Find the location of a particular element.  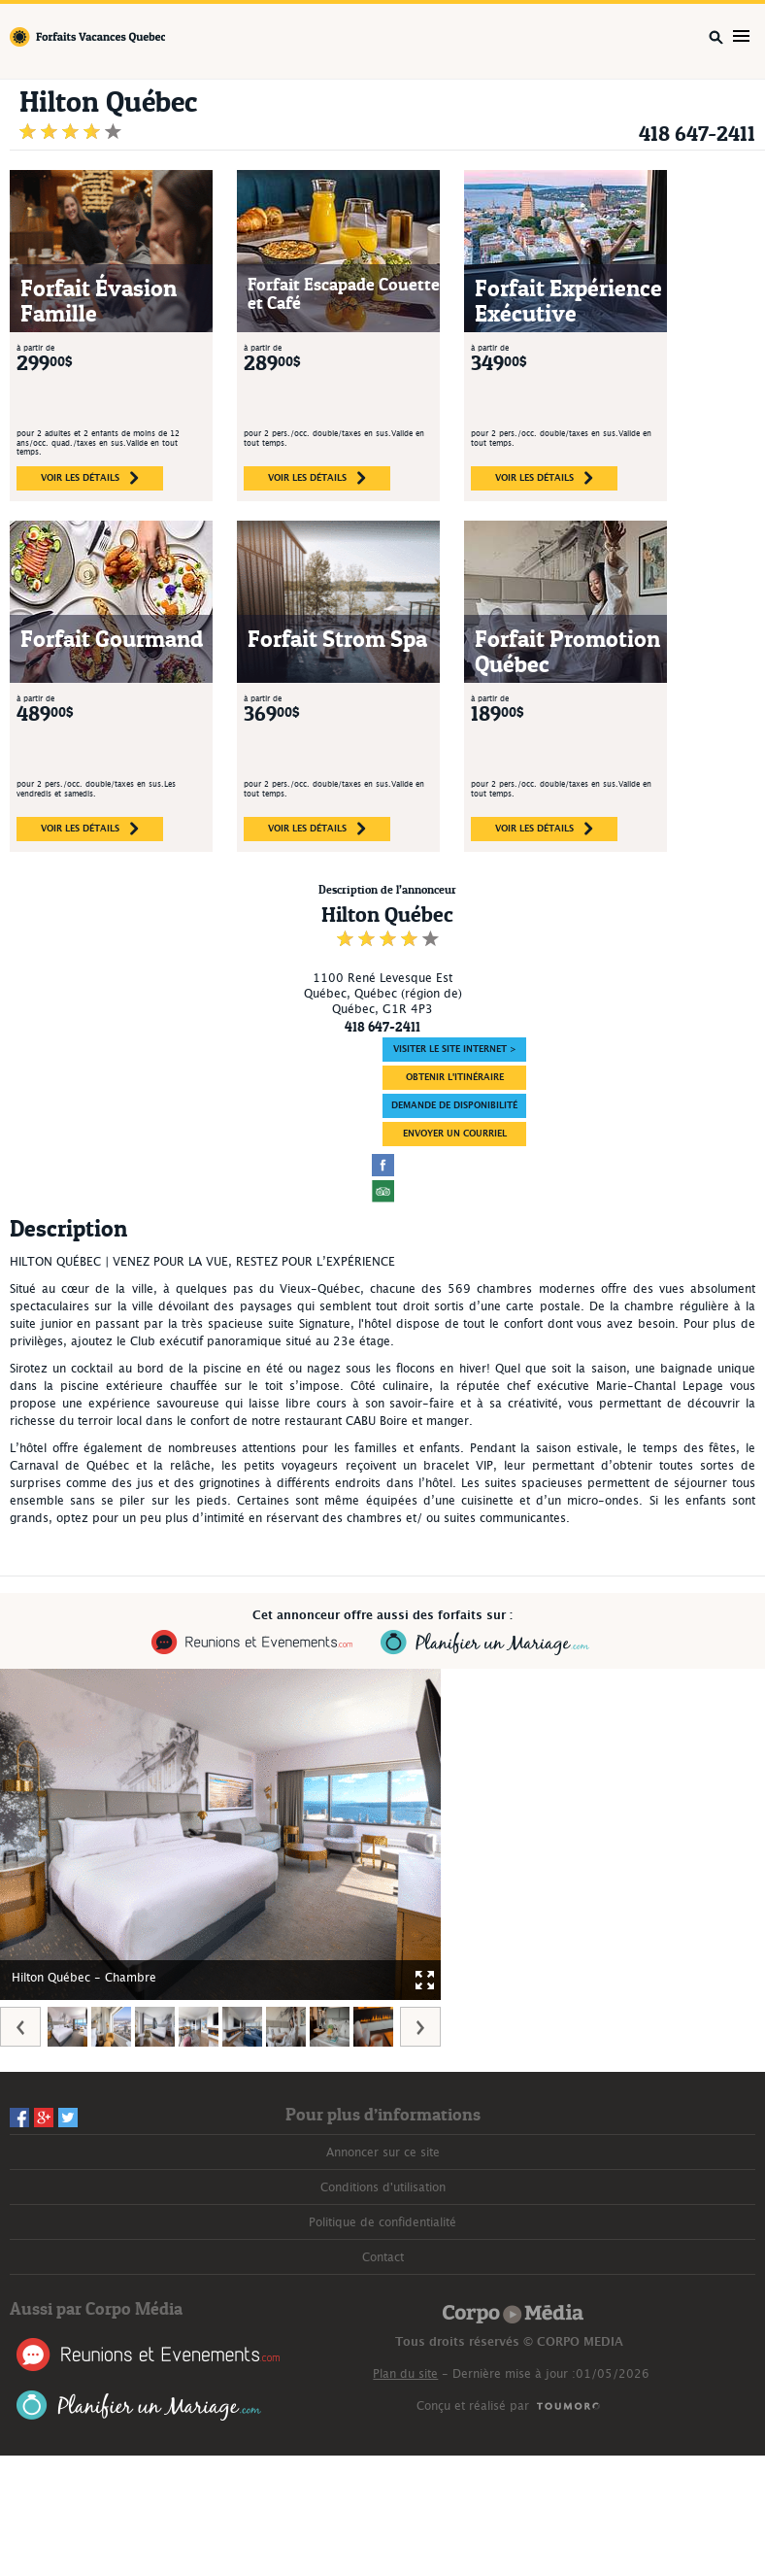

Visiter le site Internet > is located at coordinates (454, 1049).